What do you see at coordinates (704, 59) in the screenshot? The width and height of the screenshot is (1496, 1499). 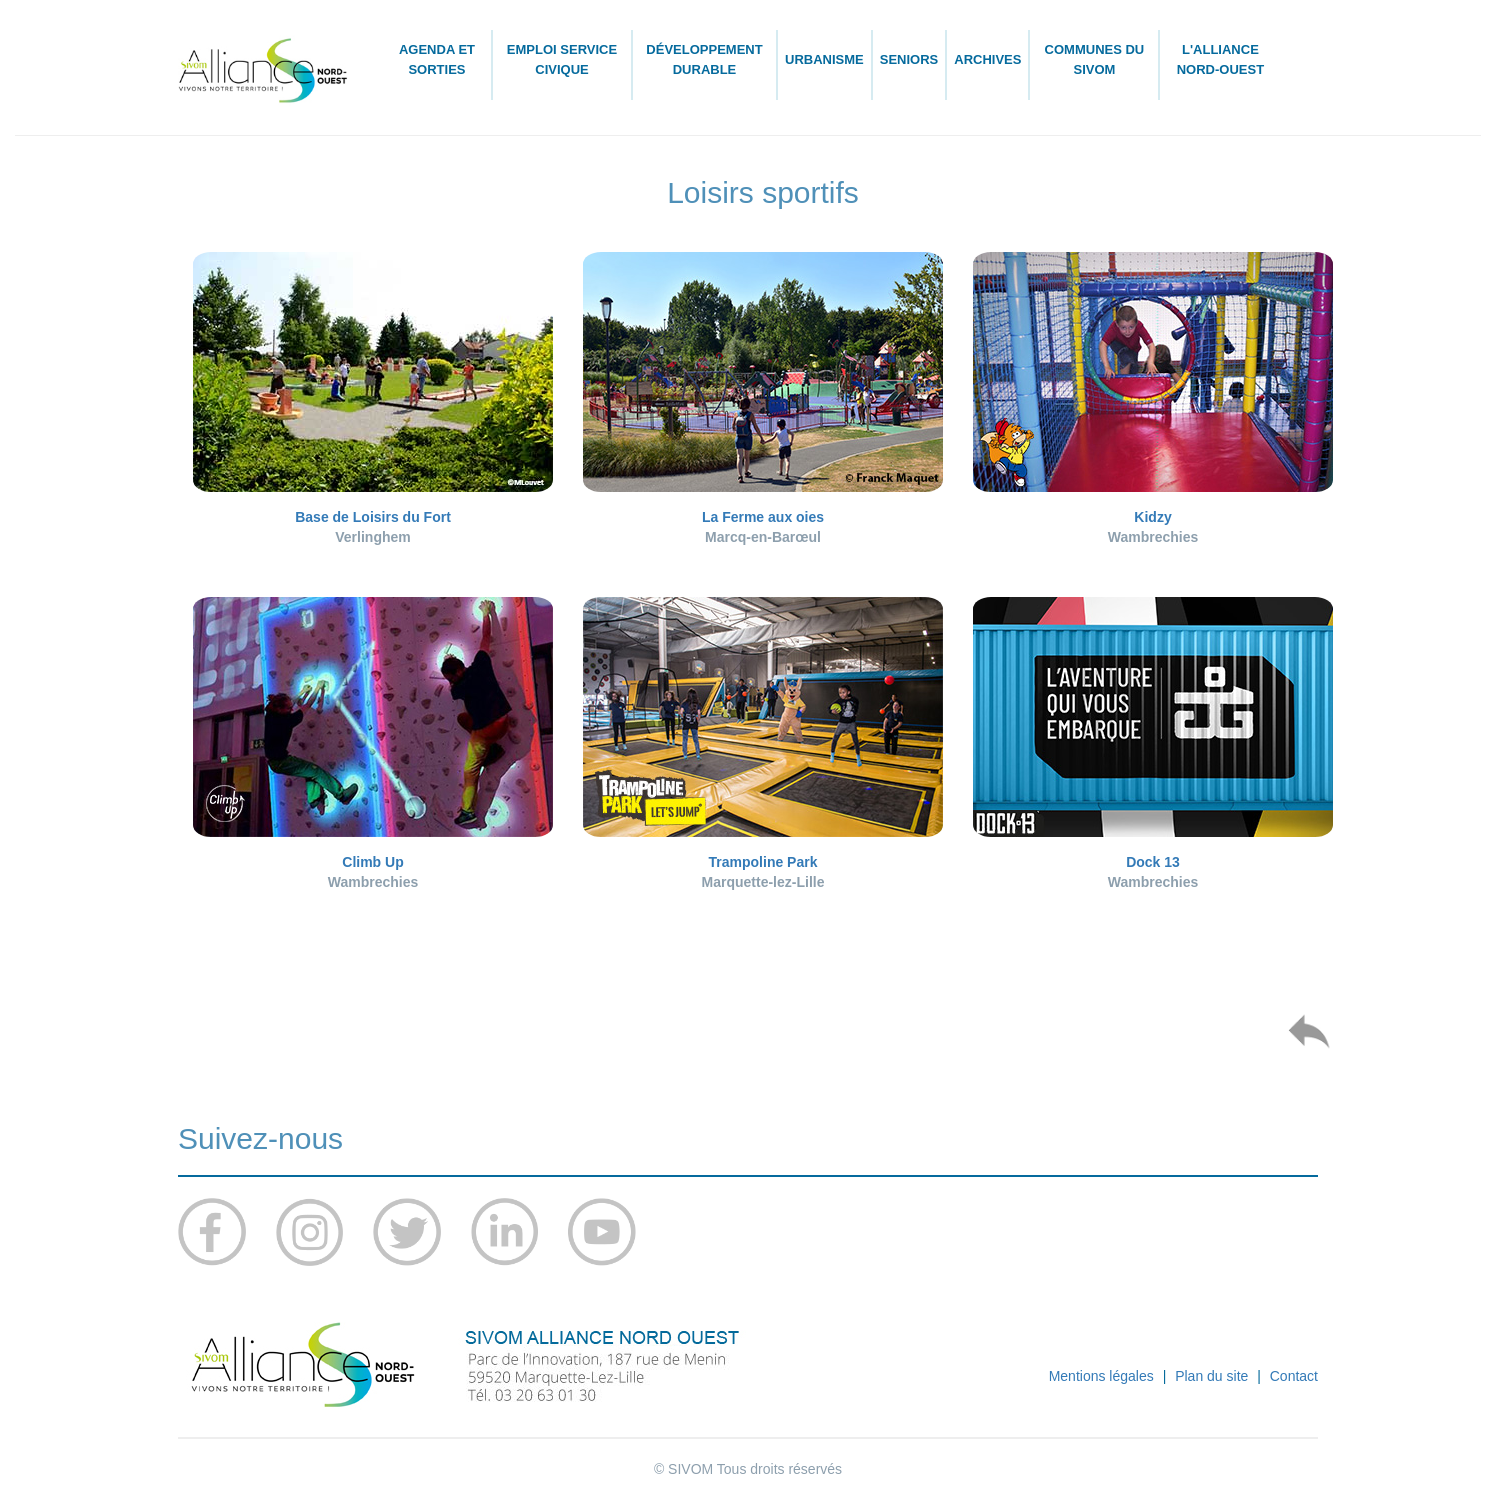 I see `Développement durable` at bounding box center [704, 59].